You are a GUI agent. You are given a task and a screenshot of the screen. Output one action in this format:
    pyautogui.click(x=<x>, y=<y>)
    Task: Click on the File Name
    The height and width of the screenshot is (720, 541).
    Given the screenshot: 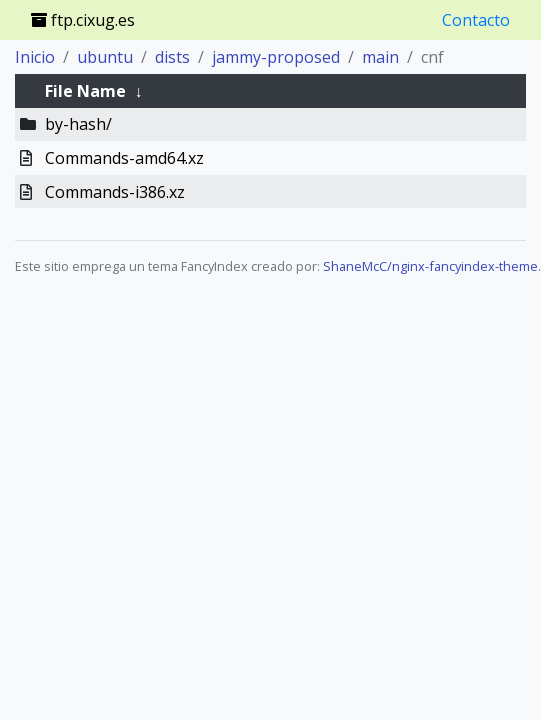 What is the action you would take?
    pyautogui.click(x=85, y=91)
    